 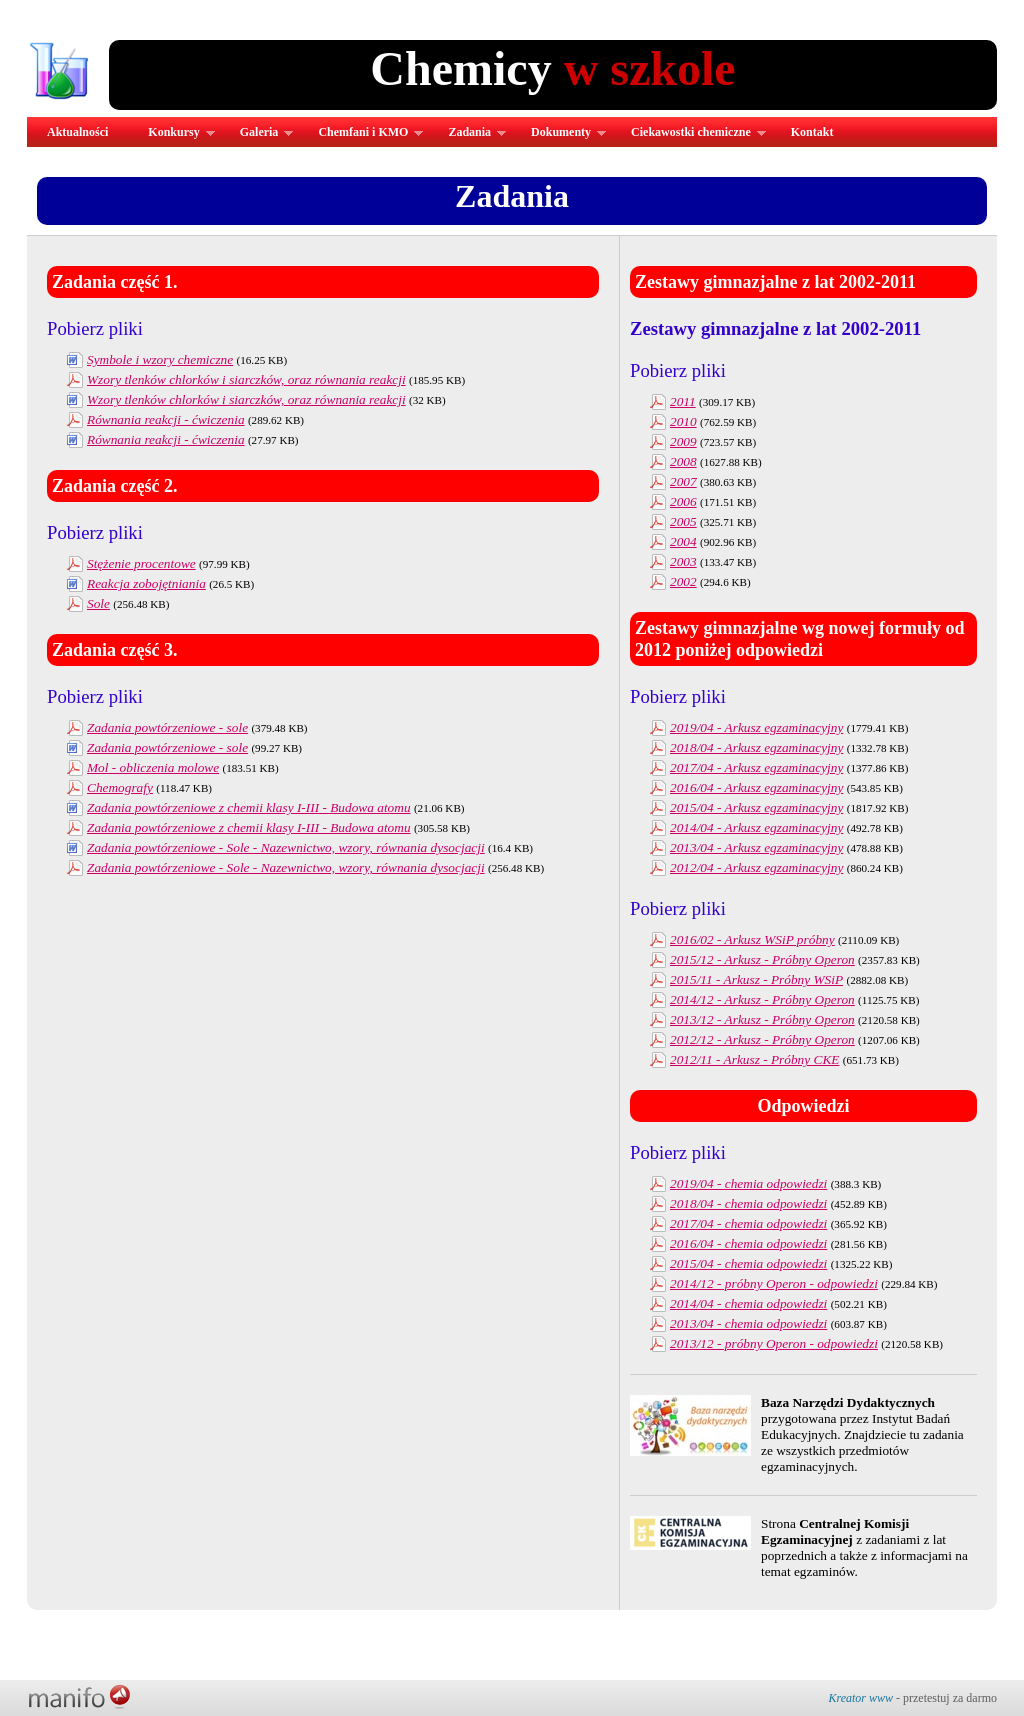 I want to click on 2016/02 - Arkusz WSiP próbny, so click(x=752, y=939).